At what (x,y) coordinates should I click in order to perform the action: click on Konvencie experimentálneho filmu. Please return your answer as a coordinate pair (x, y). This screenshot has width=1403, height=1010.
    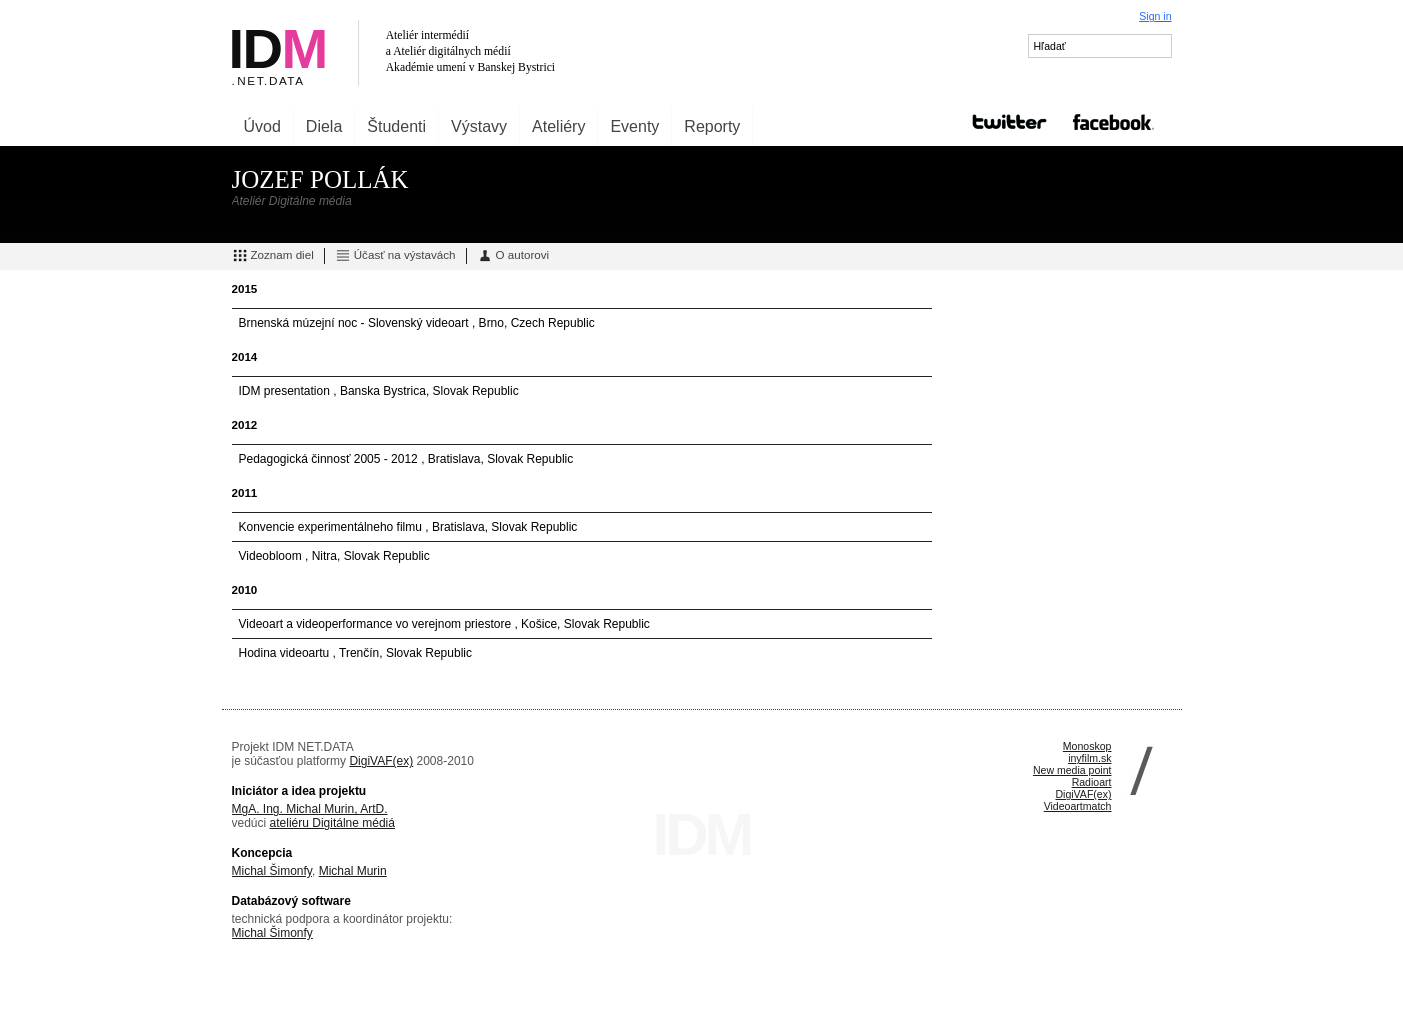
    Looking at the image, I should click on (332, 527).